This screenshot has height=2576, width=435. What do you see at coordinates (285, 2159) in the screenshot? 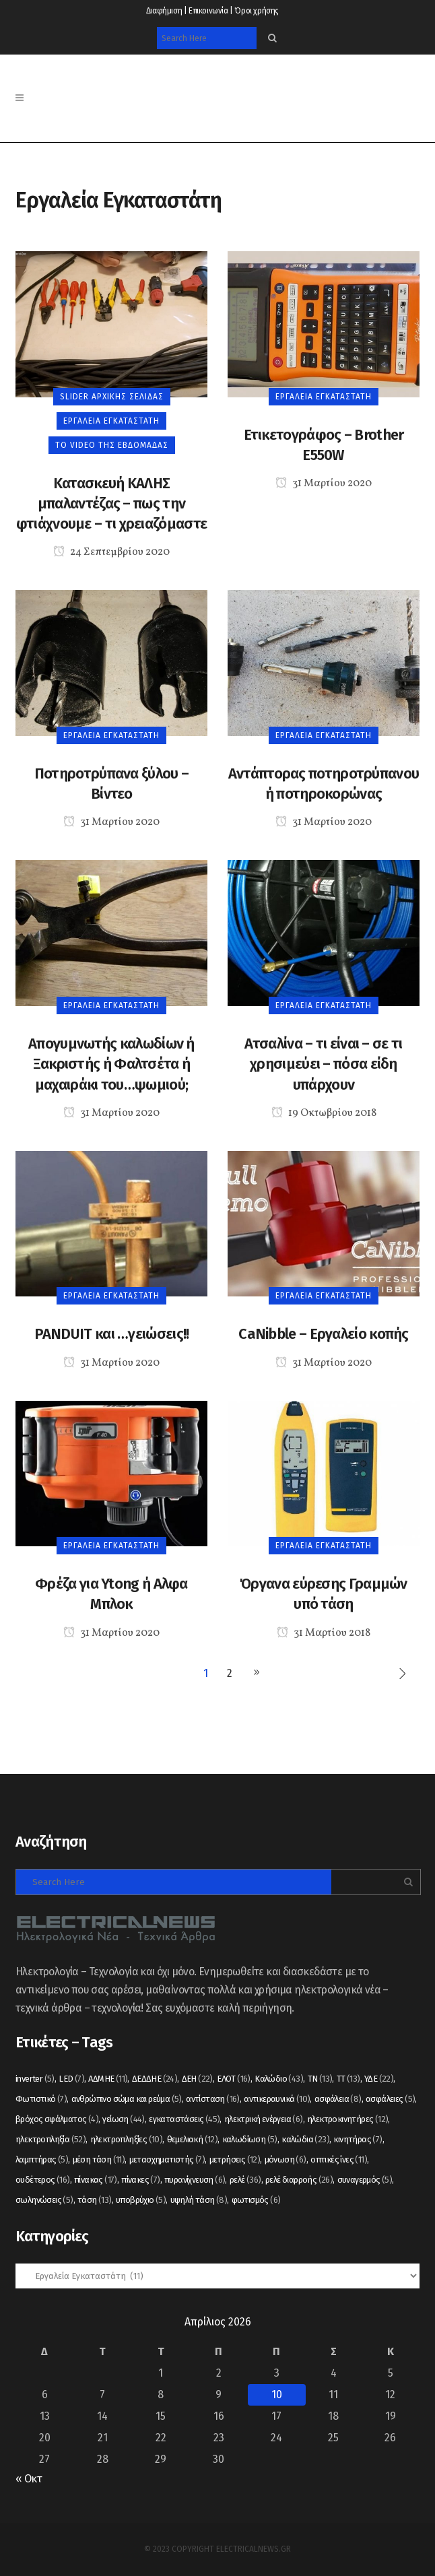
I see `μόνωση [μόνωση (6 στοιχεία)]` at bounding box center [285, 2159].